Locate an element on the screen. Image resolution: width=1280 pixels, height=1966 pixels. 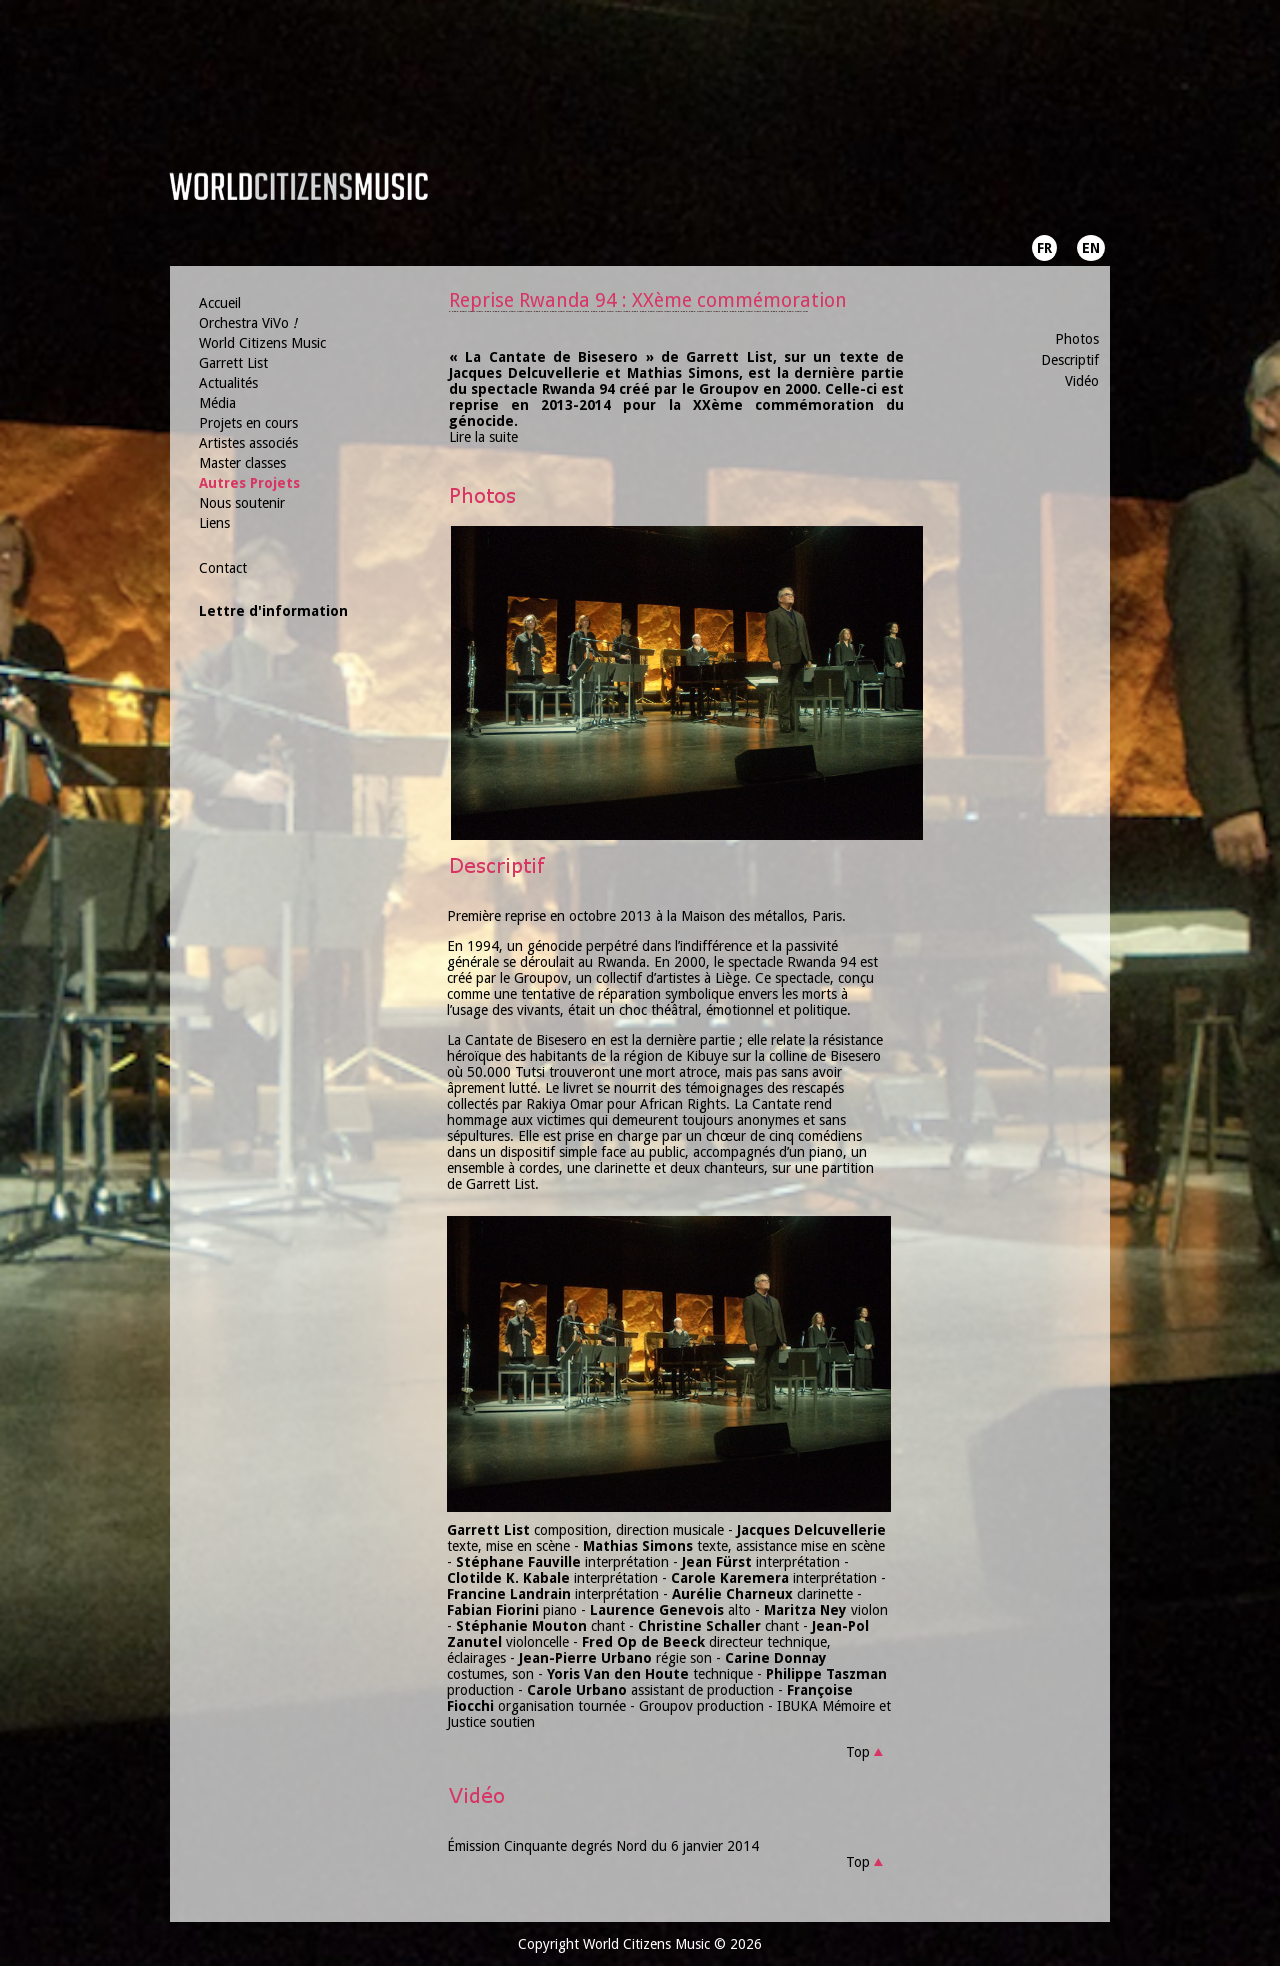
Photos is located at coordinates (1077, 339).